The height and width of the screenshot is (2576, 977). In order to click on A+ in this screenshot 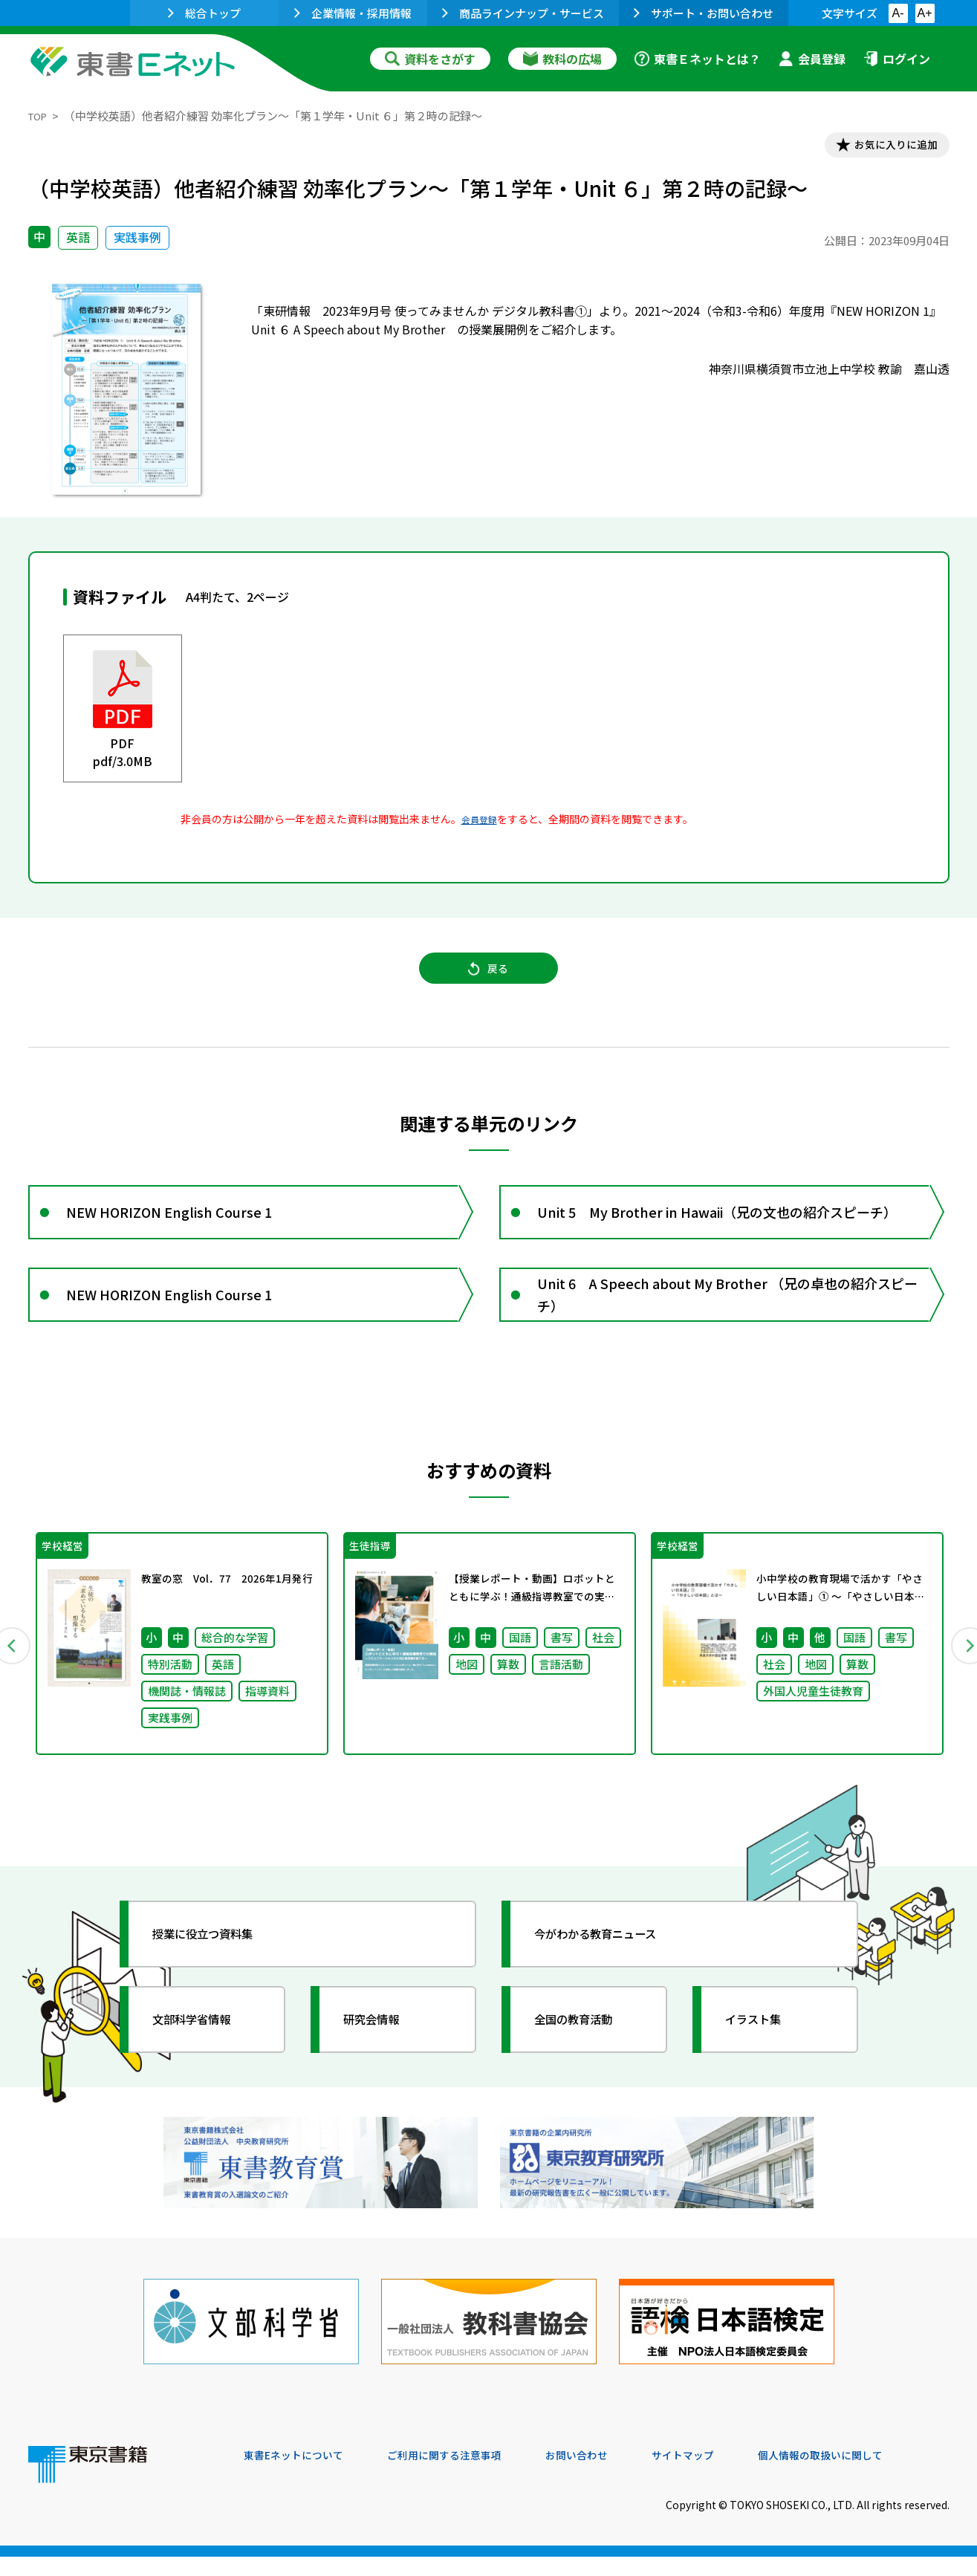, I will do `click(924, 13)`.